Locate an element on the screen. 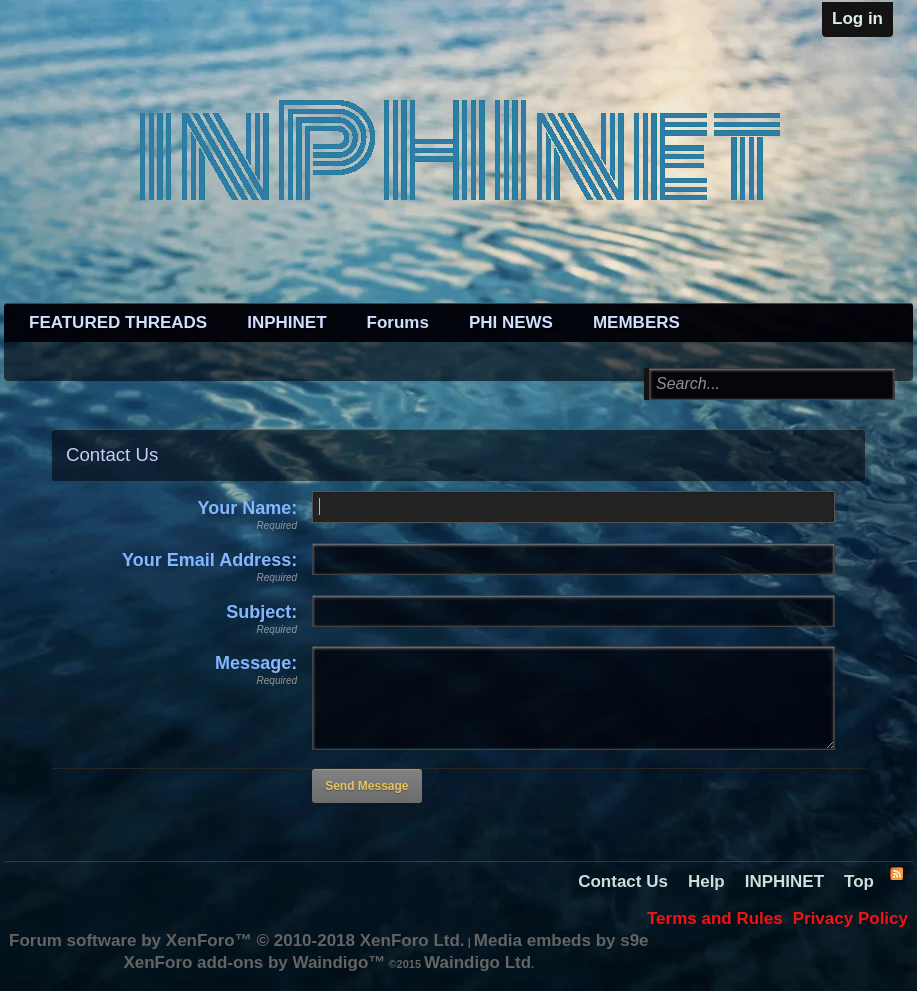 This screenshot has width=917, height=991. Forums is located at coordinates (398, 322).